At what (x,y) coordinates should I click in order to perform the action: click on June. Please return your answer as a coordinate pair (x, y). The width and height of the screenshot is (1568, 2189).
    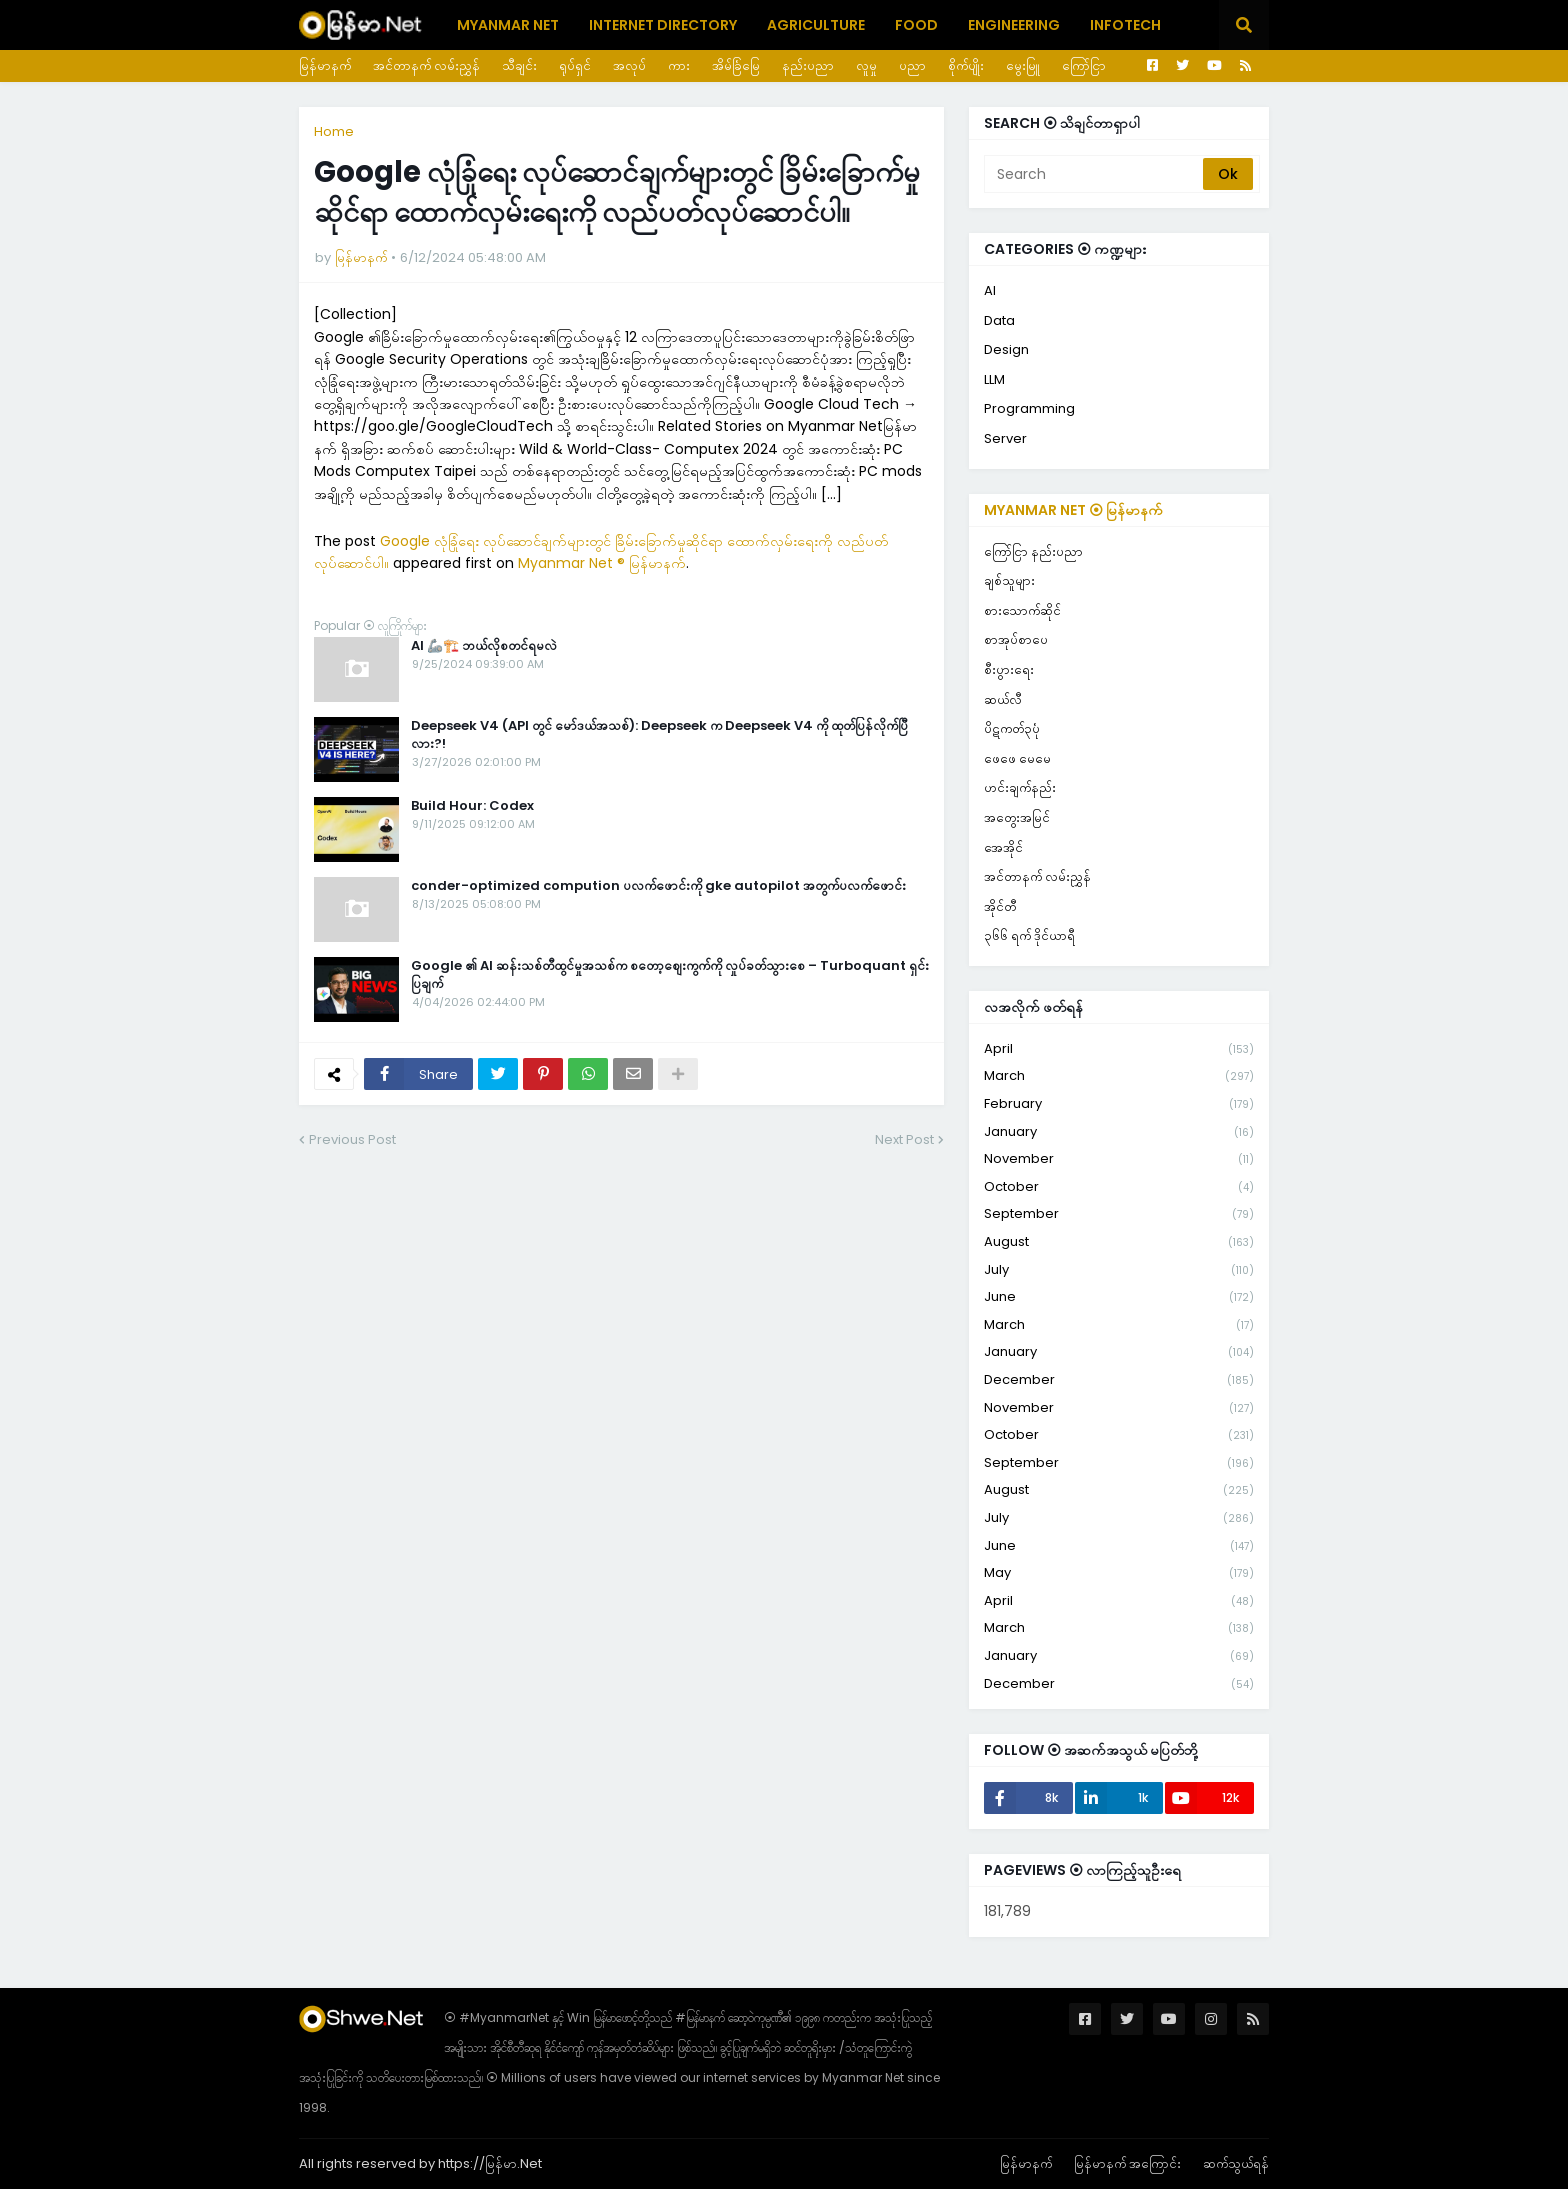
    Looking at the image, I should click on (1119, 1297).